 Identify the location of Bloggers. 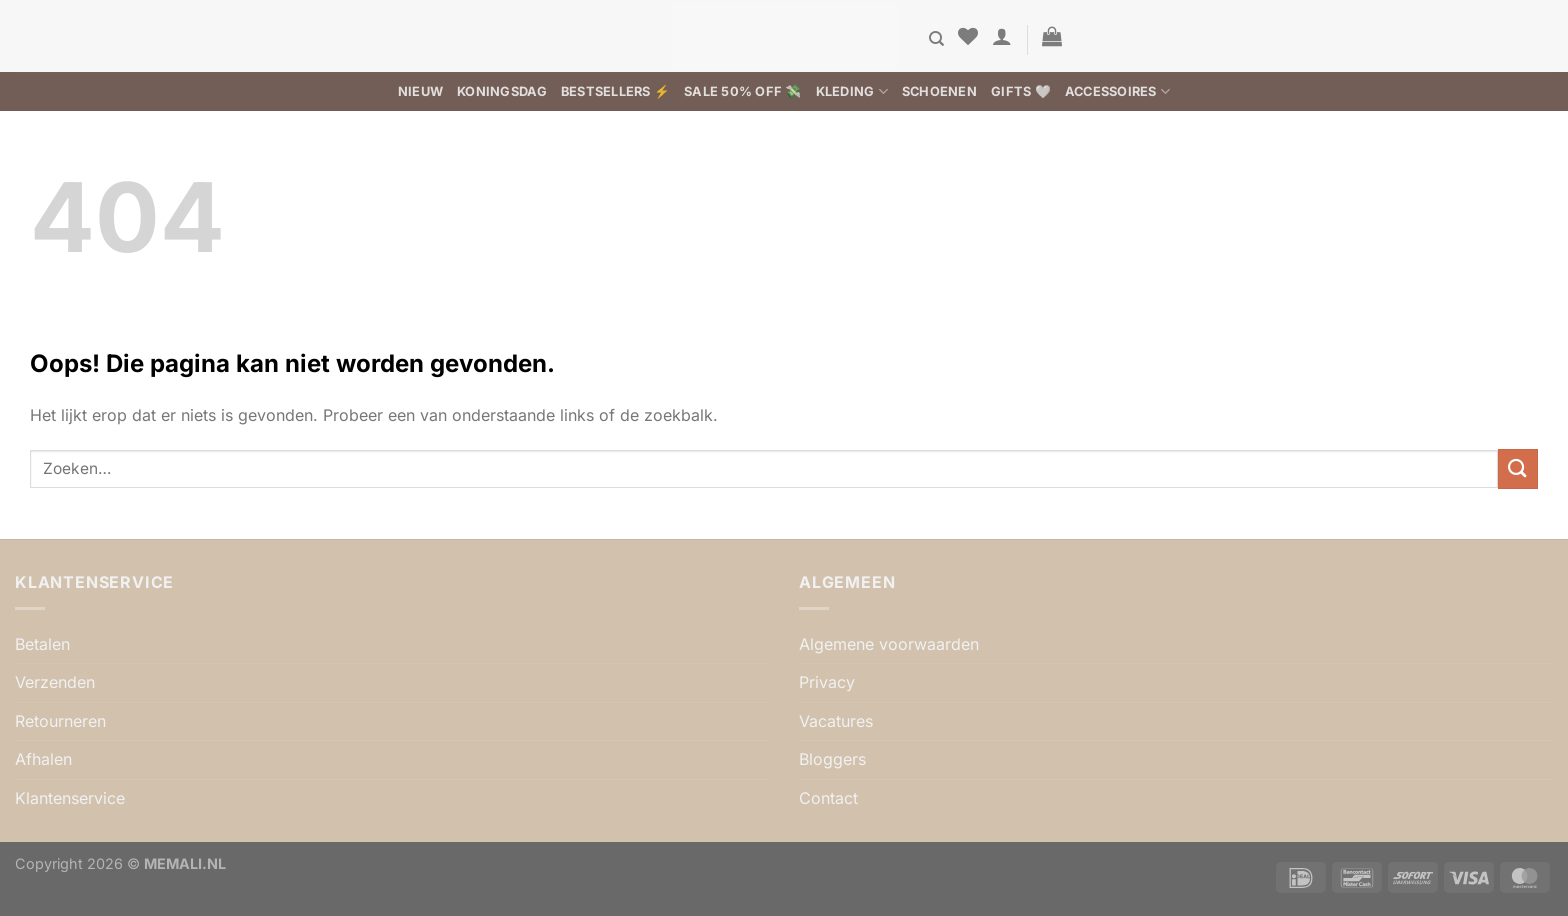
(832, 759).